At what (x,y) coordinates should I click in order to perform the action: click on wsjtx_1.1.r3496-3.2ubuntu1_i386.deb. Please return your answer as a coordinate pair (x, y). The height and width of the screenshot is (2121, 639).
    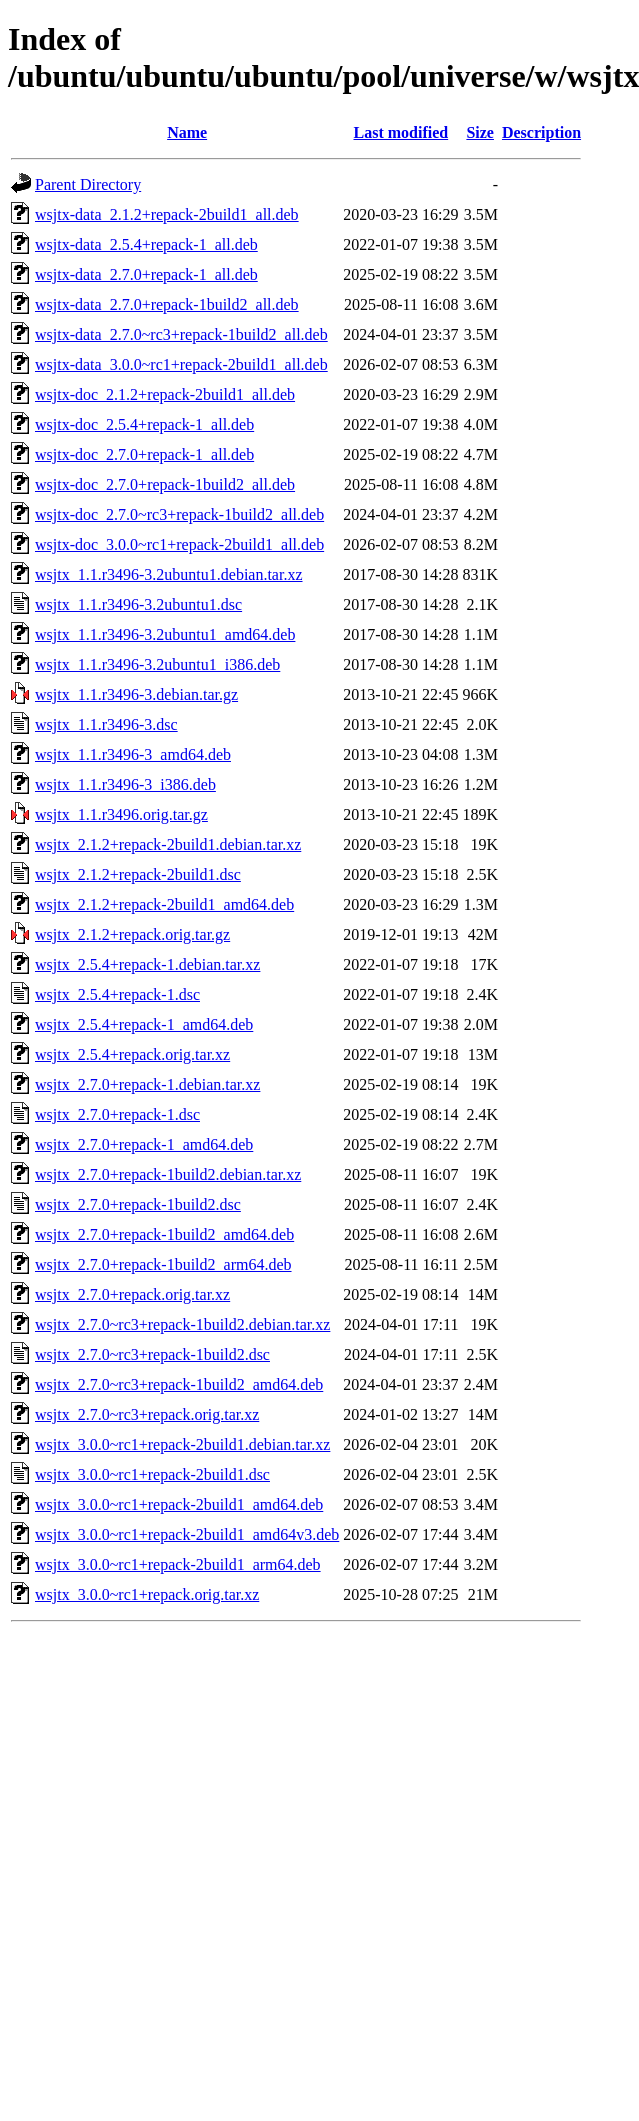
    Looking at the image, I should click on (157, 664).